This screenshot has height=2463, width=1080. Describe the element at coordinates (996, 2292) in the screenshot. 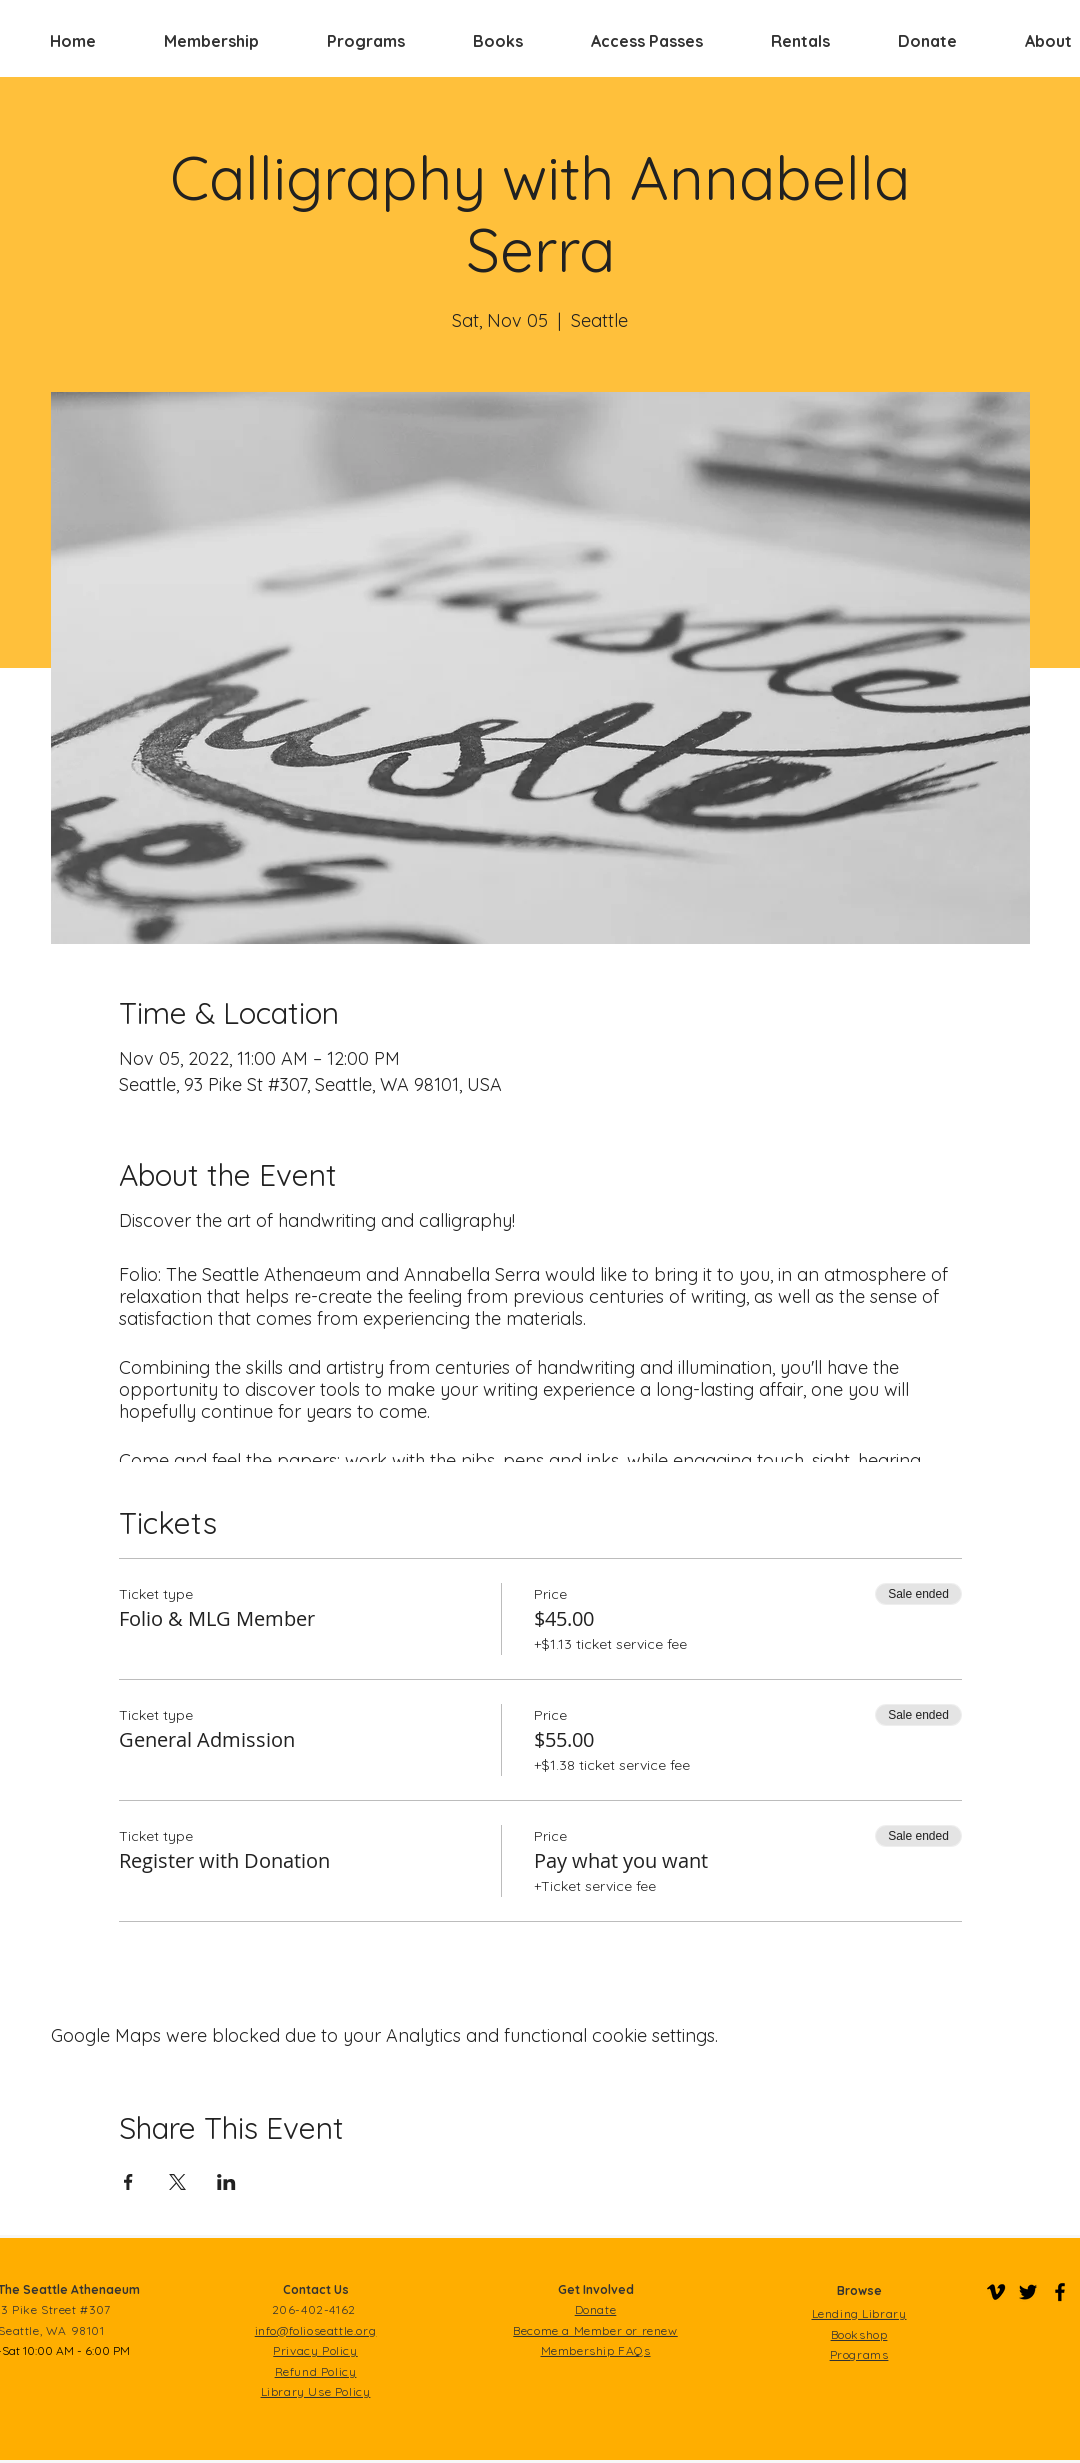

I see `[Folio on Vimeo]` at that location.